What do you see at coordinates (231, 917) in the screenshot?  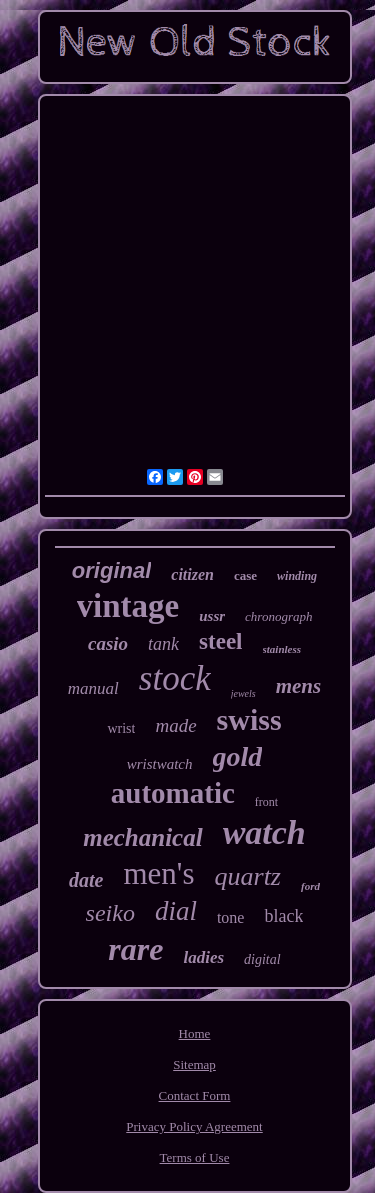 I see `tone` at bounding box center [231, 917].